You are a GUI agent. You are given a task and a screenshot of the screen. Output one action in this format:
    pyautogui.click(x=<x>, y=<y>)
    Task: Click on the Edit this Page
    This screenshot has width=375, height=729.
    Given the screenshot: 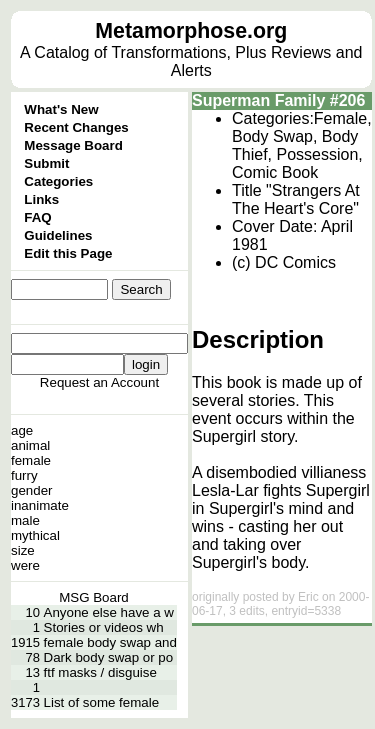 What is the action you would take?
    pyautogui.click(x=68, y=253)
    